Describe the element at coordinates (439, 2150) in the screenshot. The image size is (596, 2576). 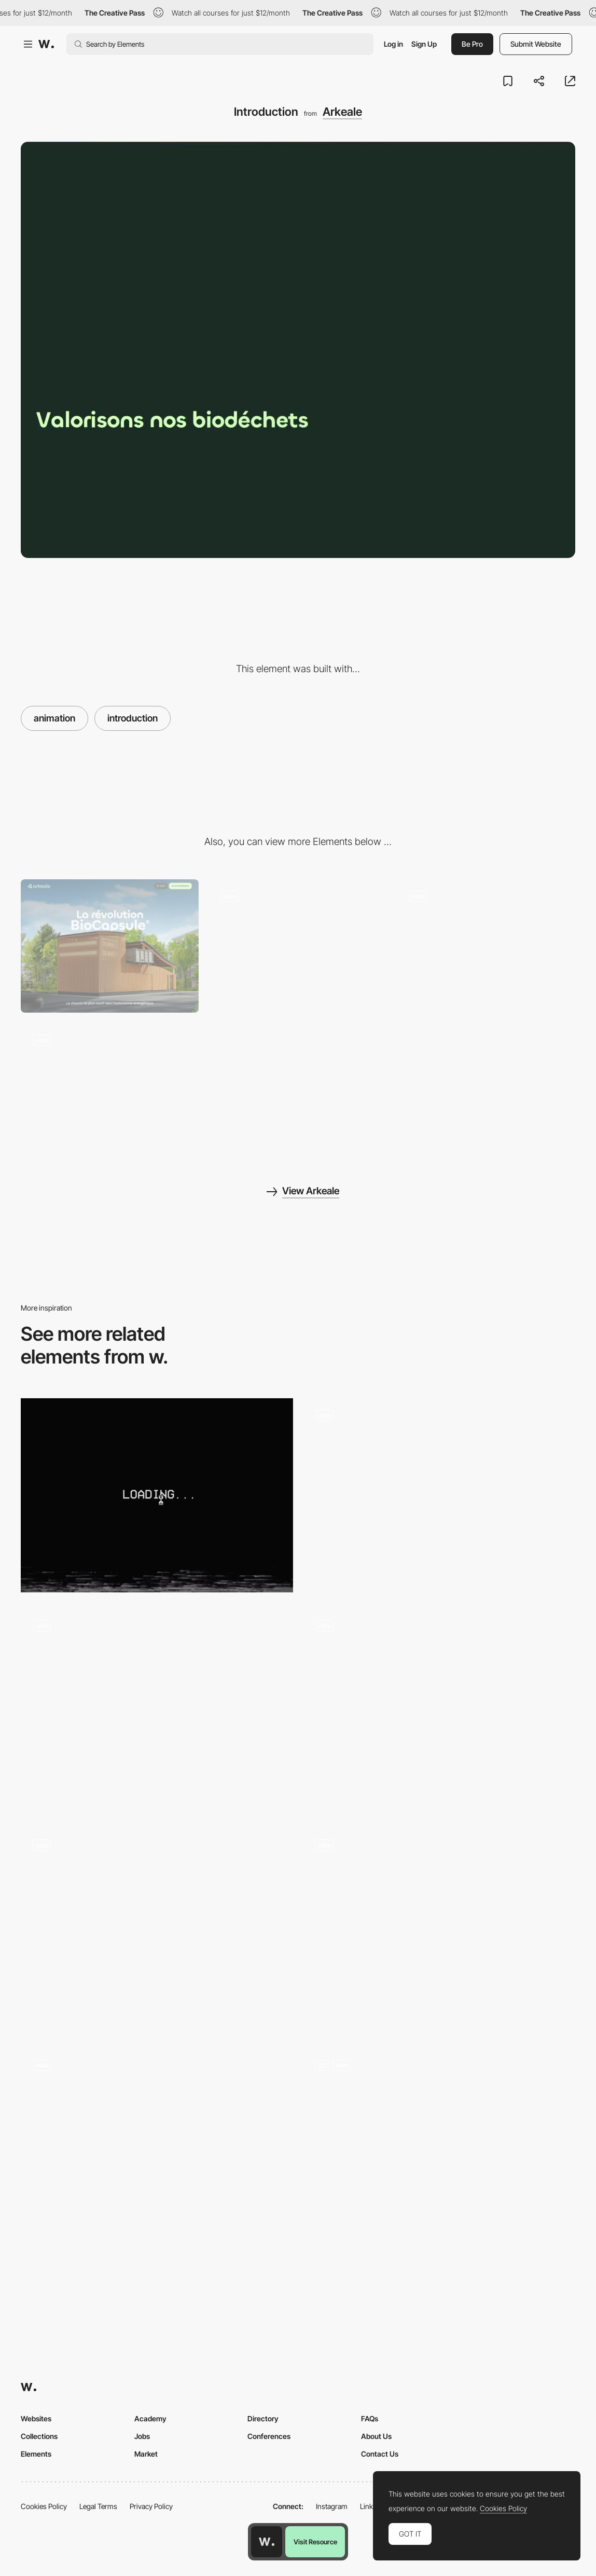
I see `[Loader]` at that location.